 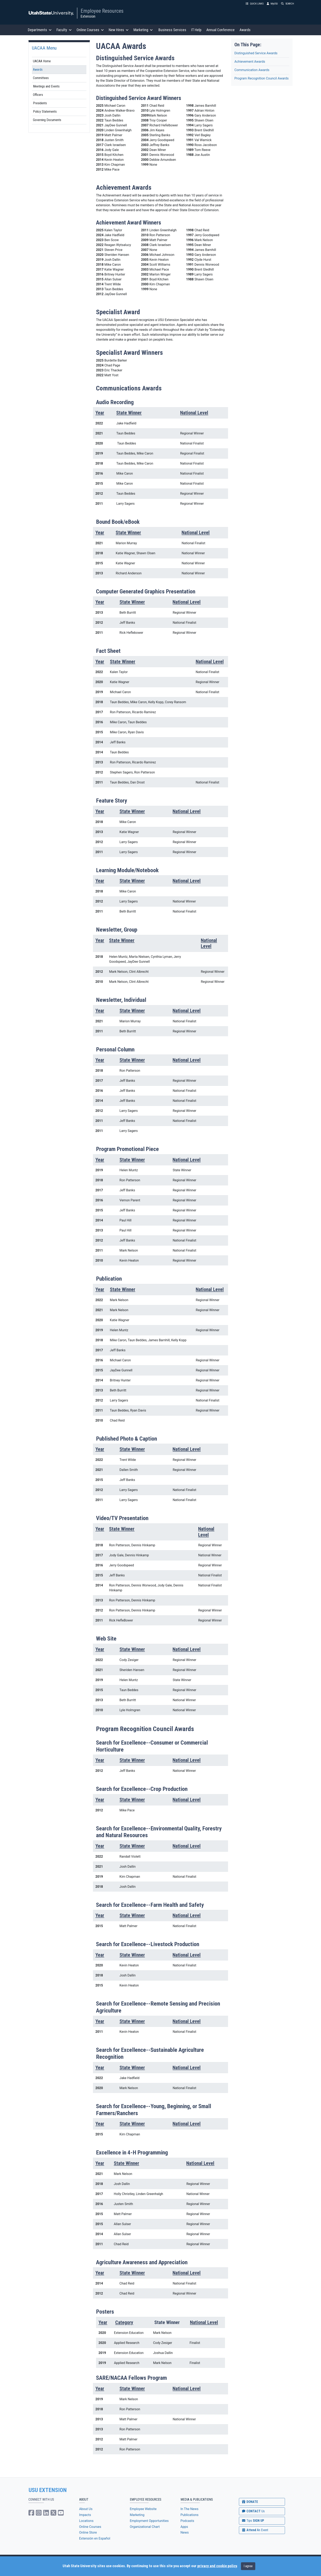 I want to click on About Us, so click(x=86, y=2509).